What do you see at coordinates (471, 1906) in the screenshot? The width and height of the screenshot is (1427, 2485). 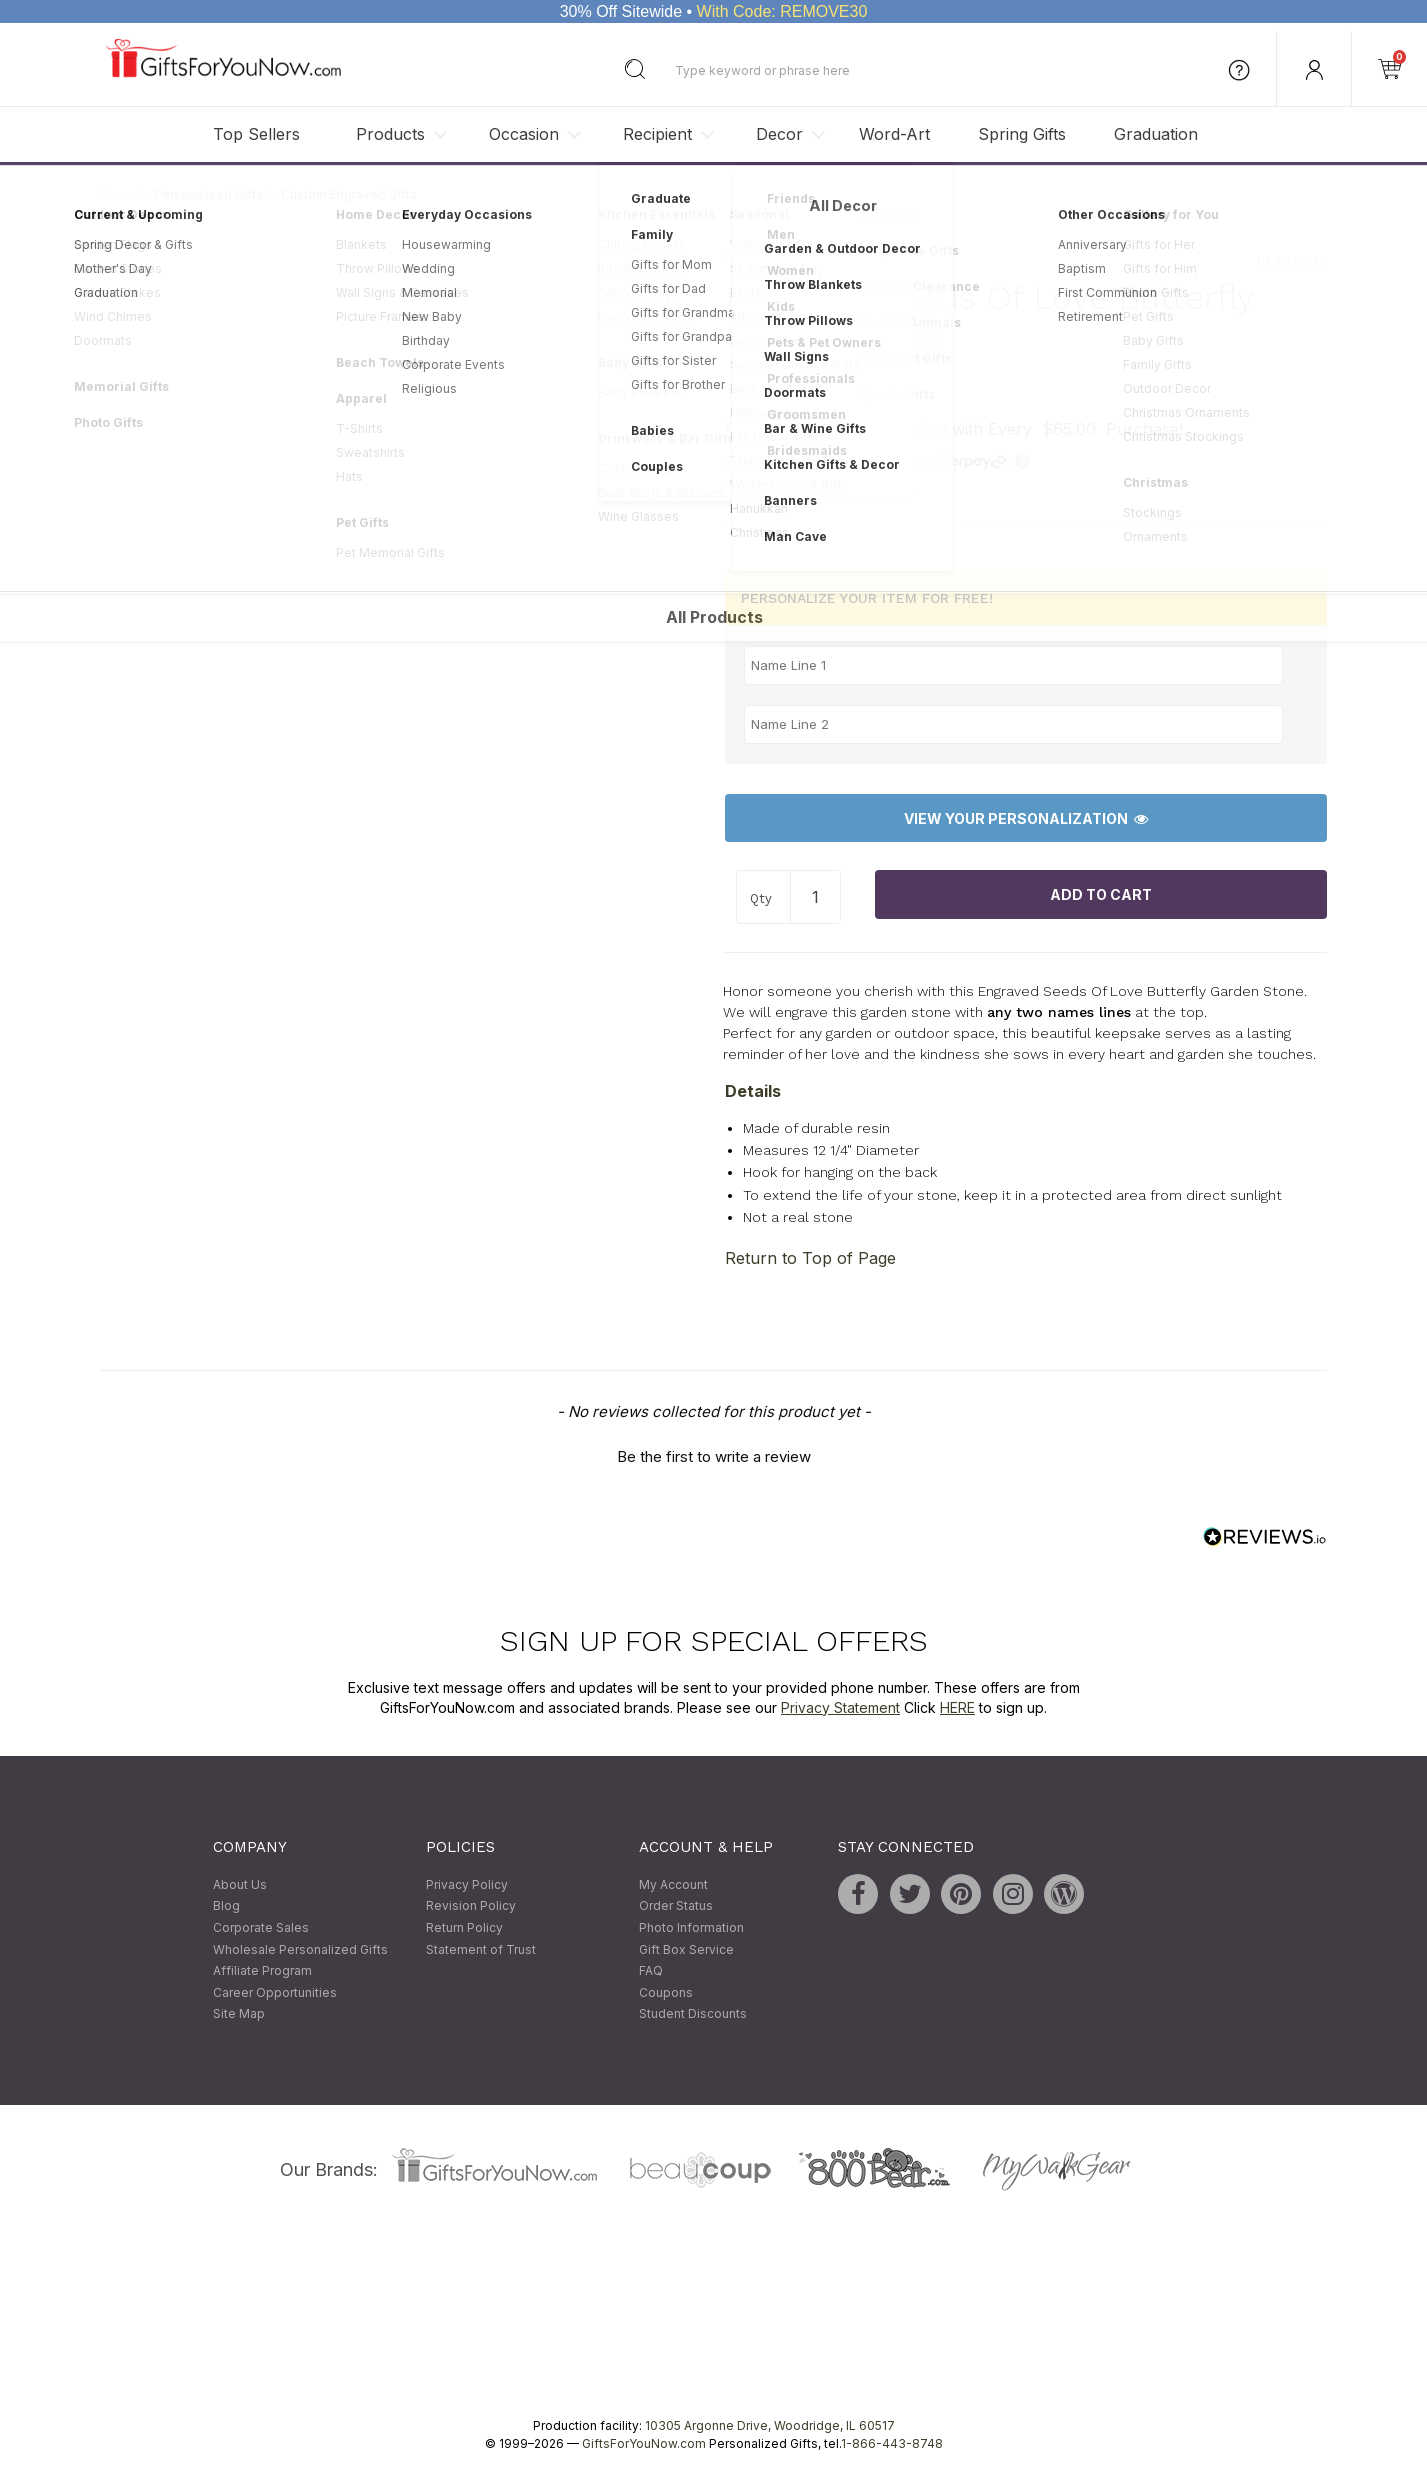 I see `Revision Policy` at bounding box center [471, 1906].